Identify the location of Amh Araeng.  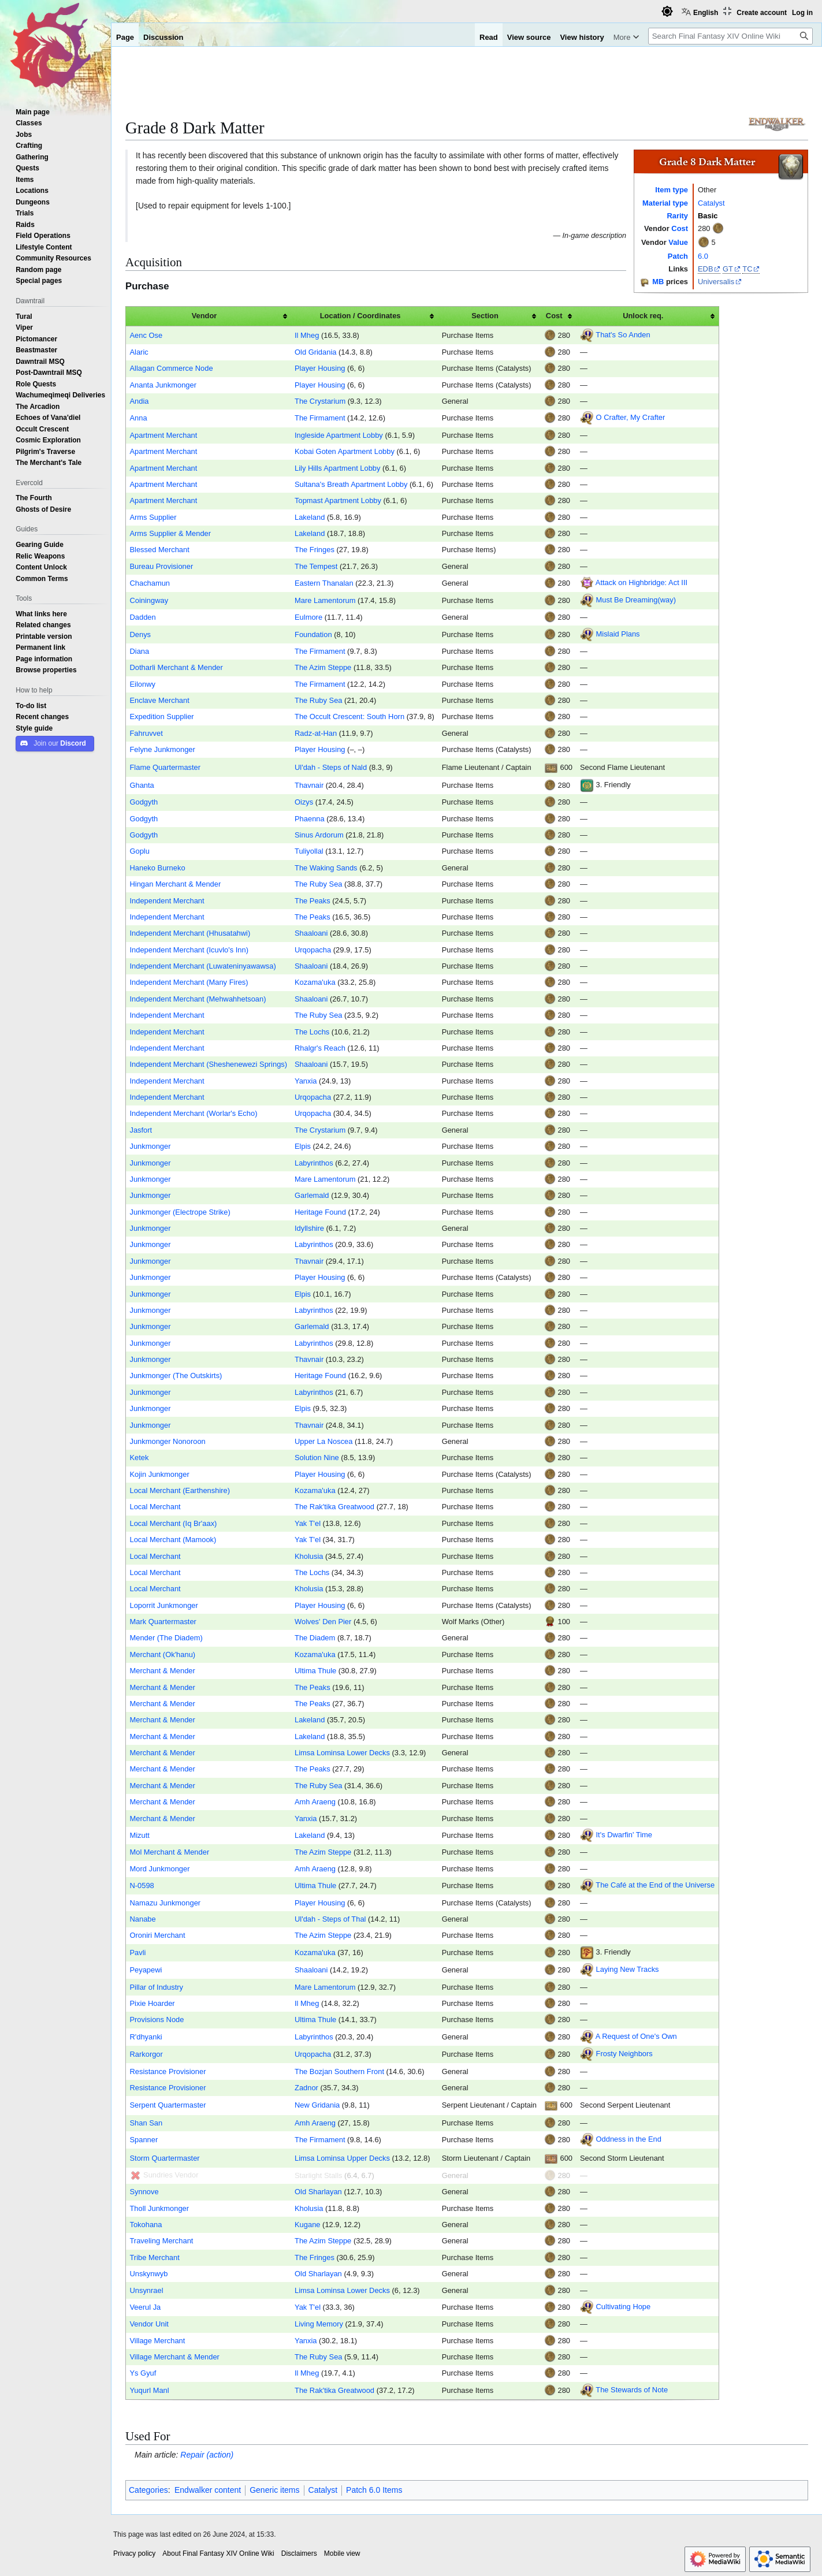
(315, 1801).